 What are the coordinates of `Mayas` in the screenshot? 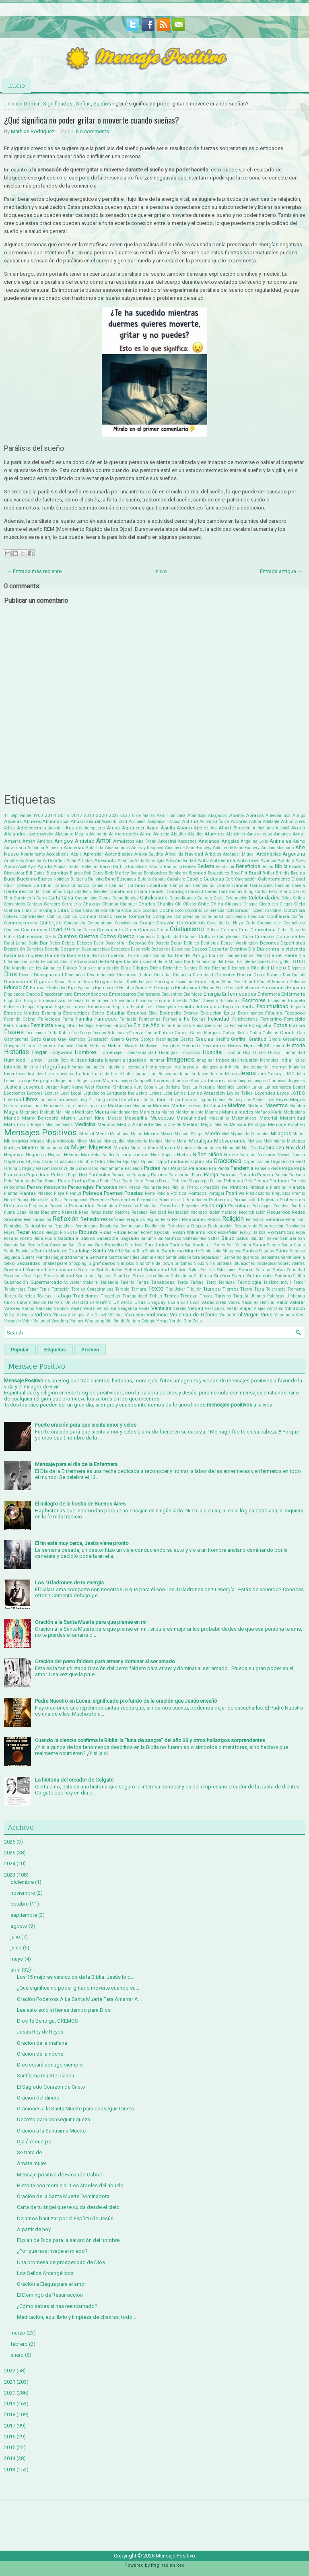 It's located at (37, 1124).